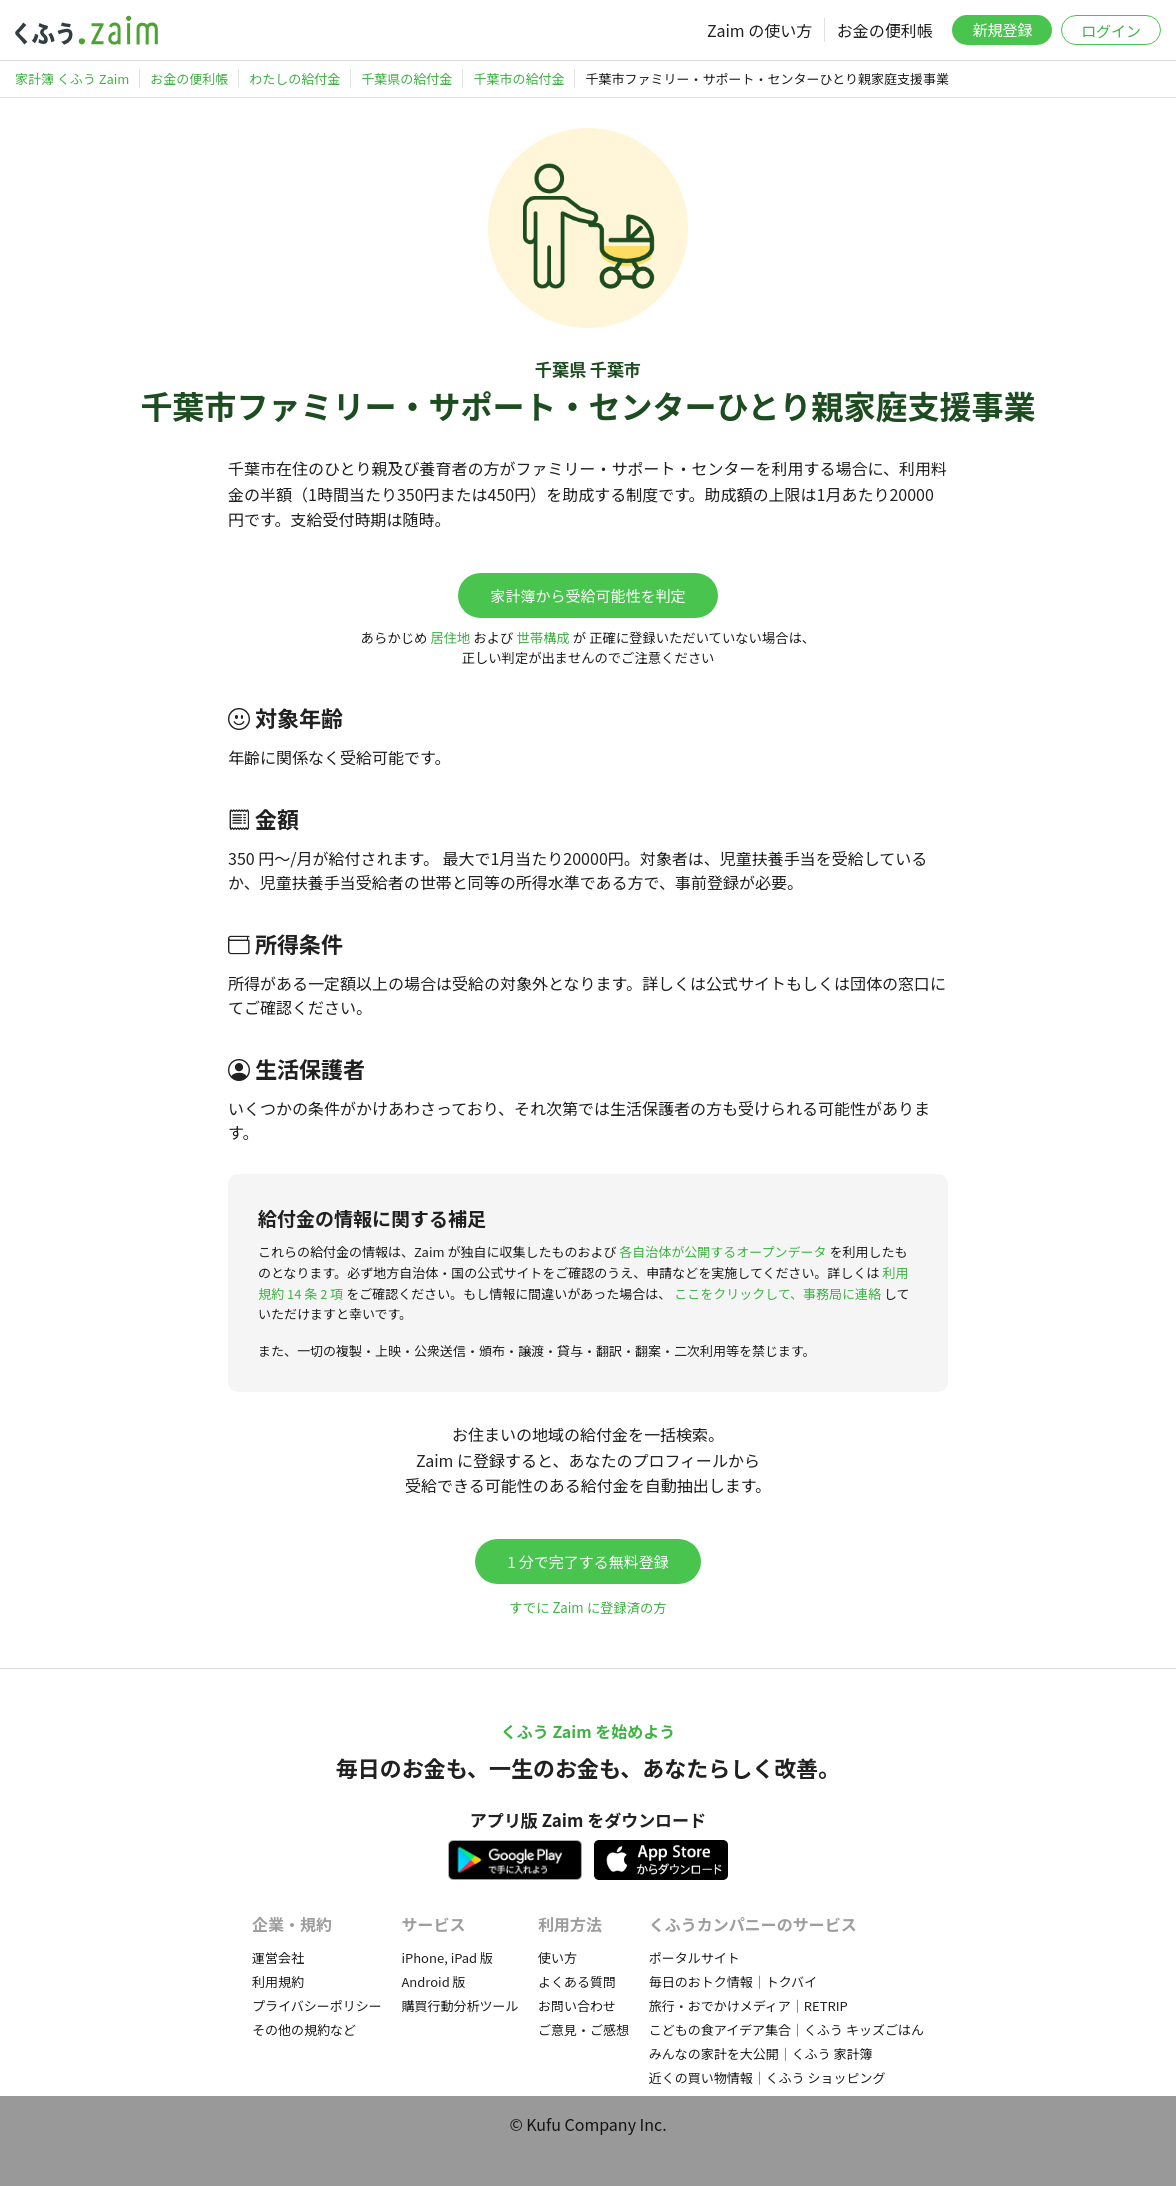 The height and width of the screenshot is (2186, 1176). Describe the element at coordinates (577, 1981) in the screenshot. I see `よくある質問` at that location.